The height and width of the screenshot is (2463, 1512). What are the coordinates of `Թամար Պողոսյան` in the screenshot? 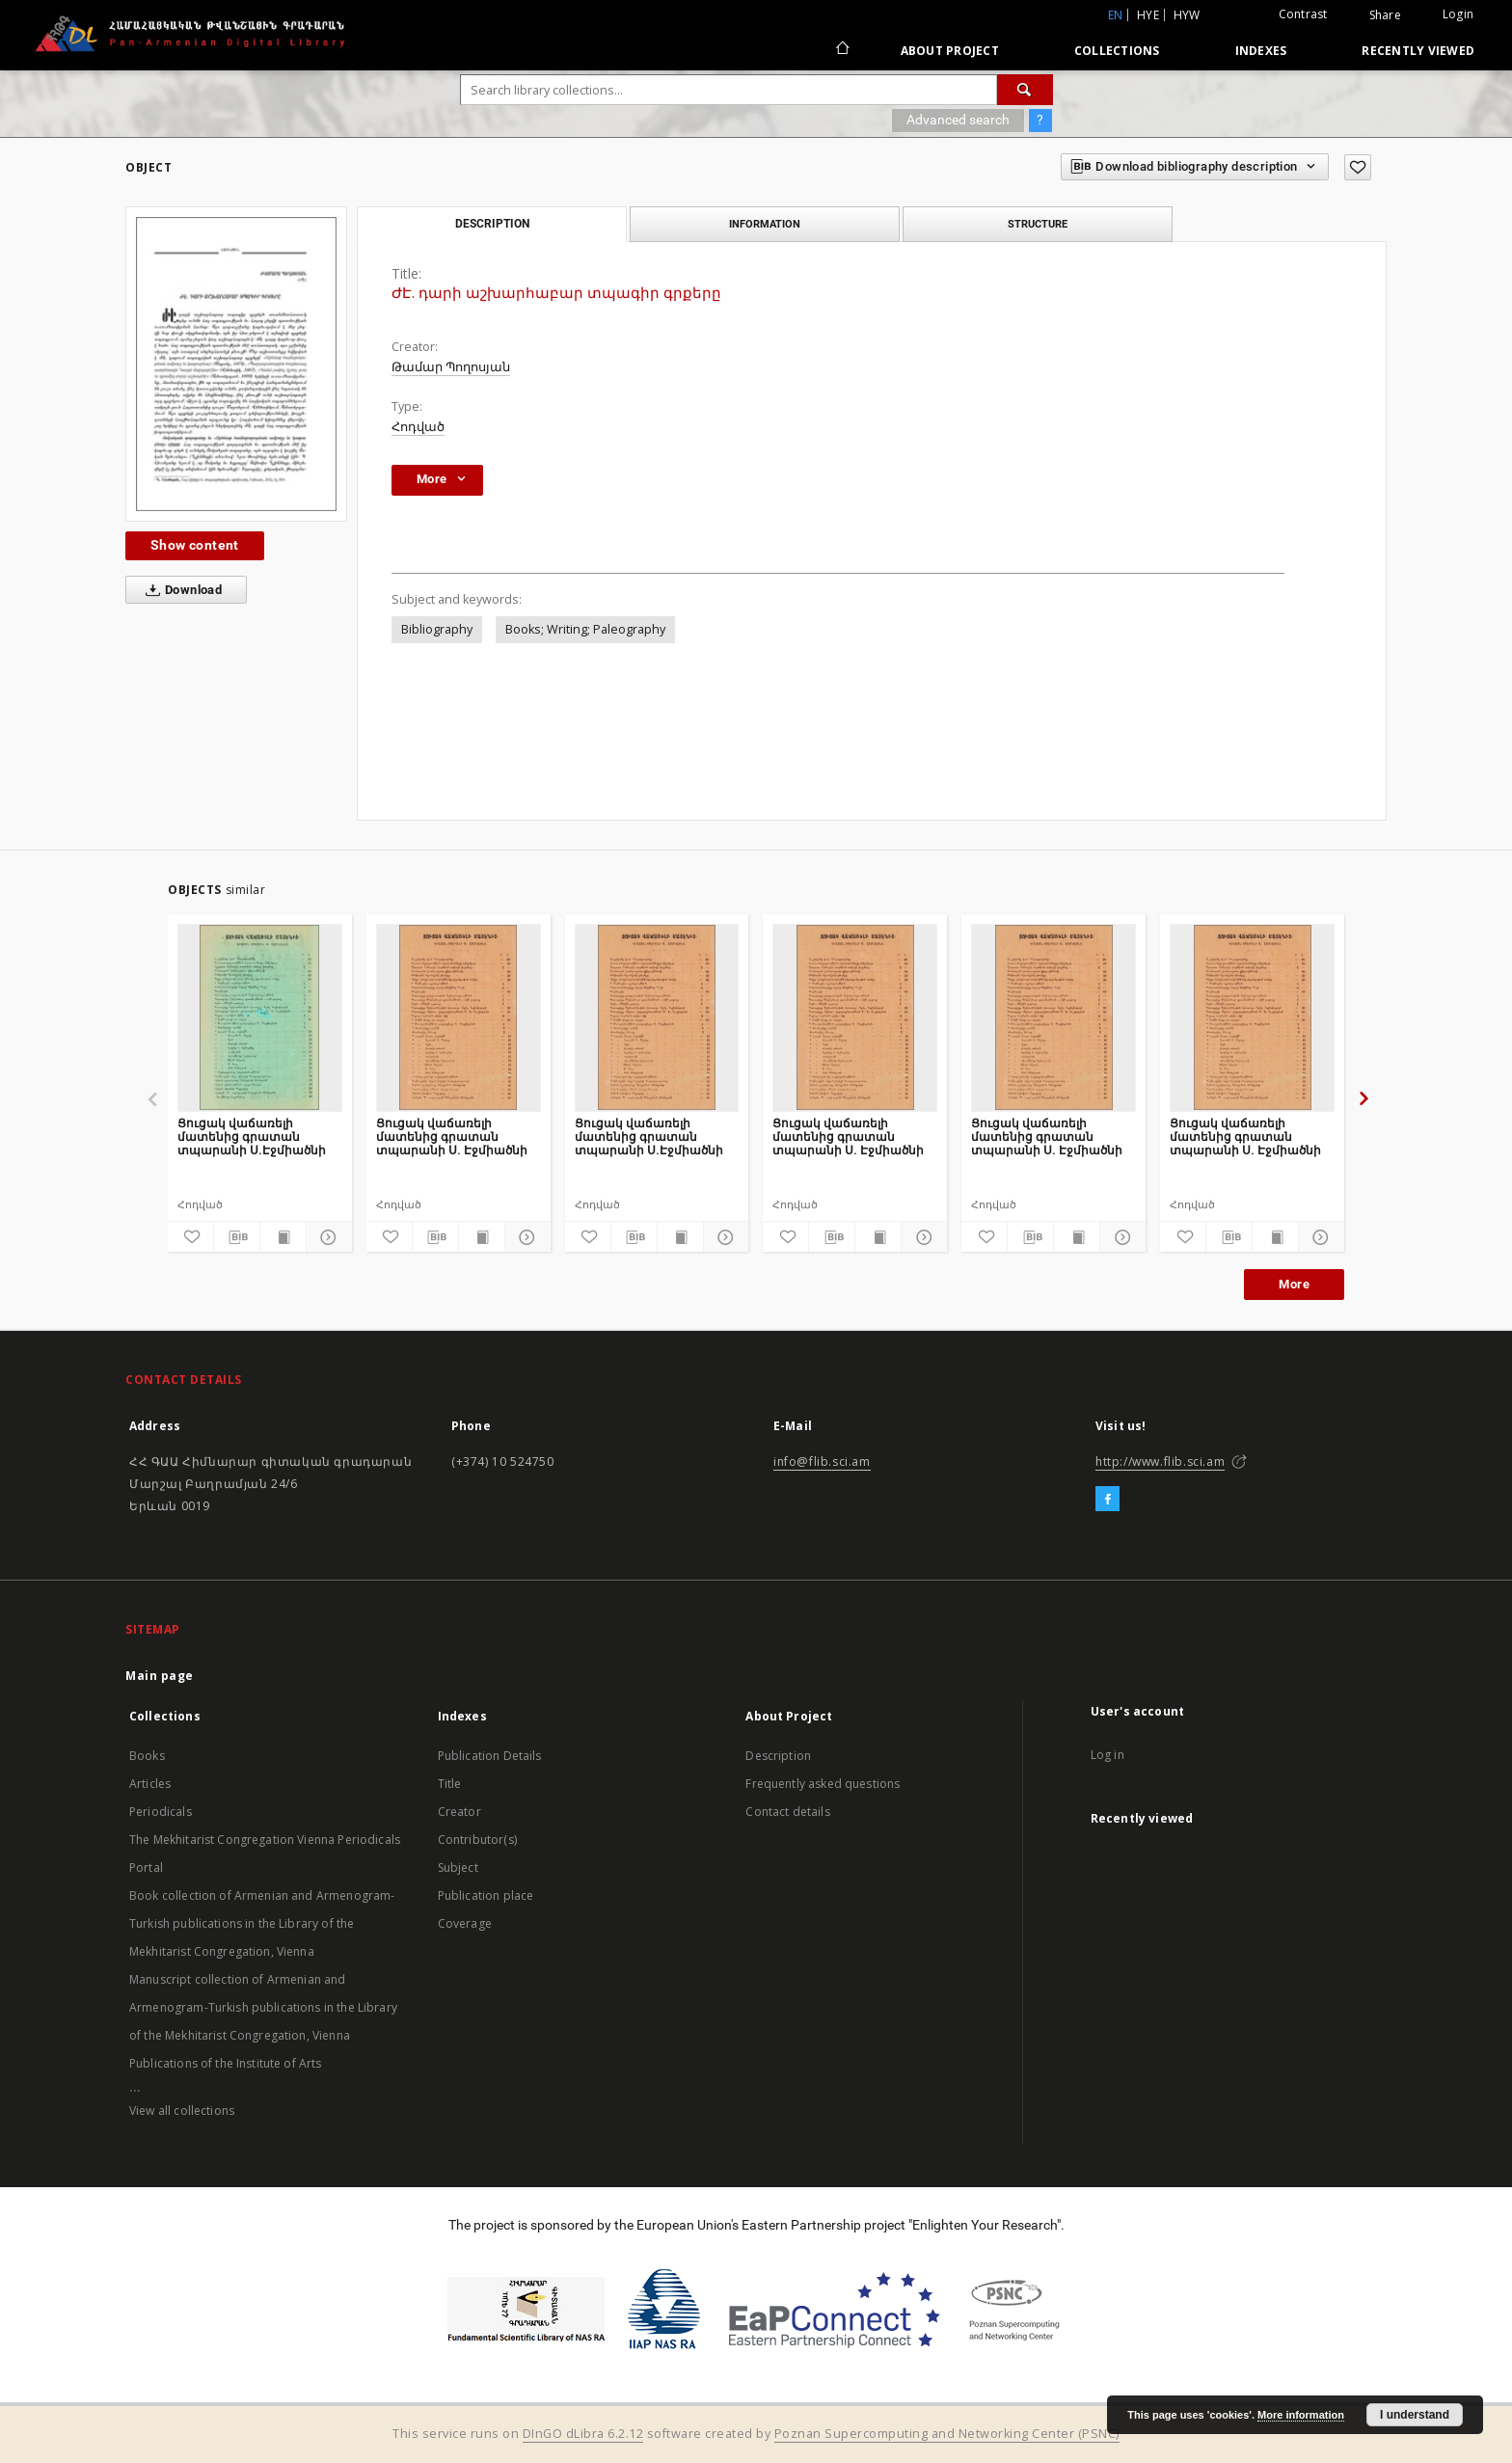 It's located at (451, 367).